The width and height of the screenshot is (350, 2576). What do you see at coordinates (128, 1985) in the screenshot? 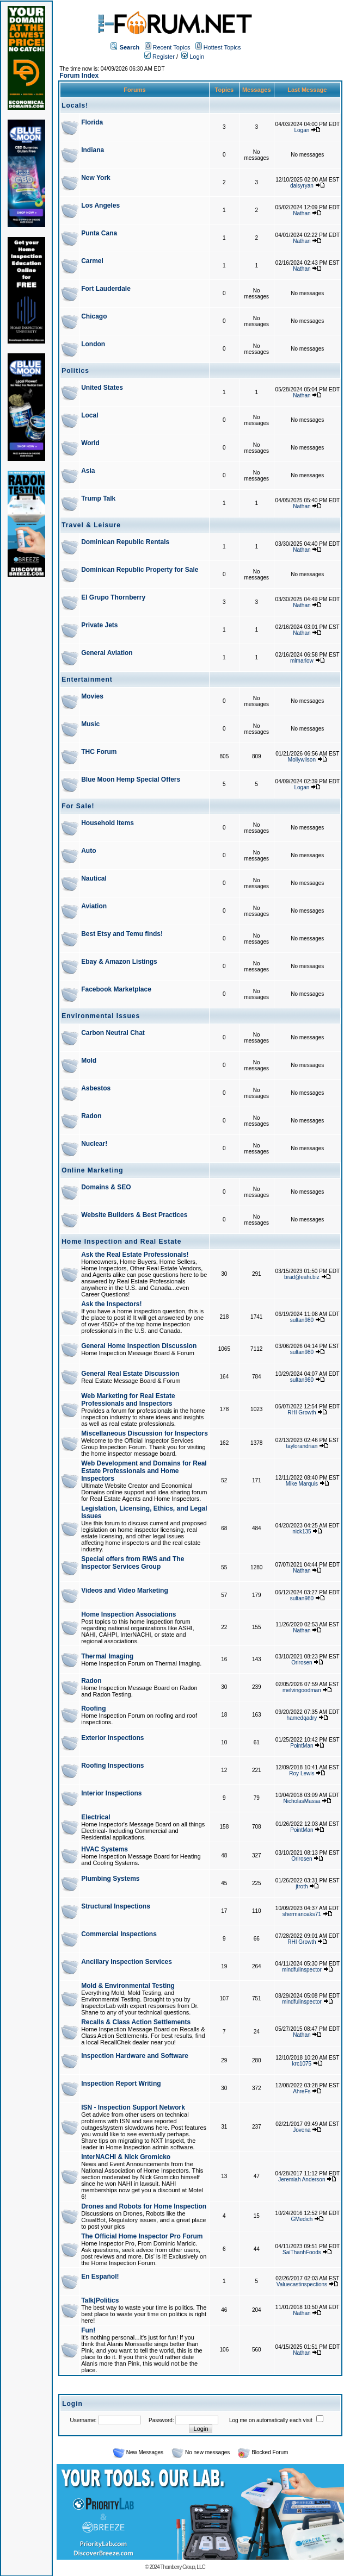
I see `Mold & Environmental Testing` at bounding box center [128, 1985].